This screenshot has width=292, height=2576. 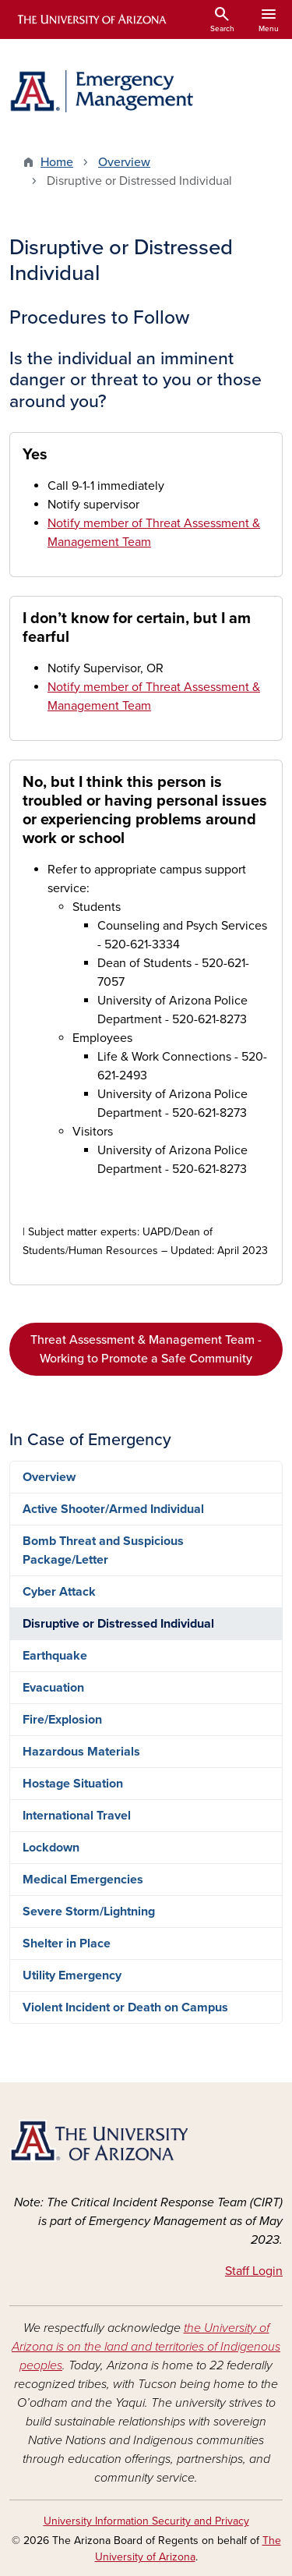 I want to click on Fire/Explosion, so click(x=62, y=1719).